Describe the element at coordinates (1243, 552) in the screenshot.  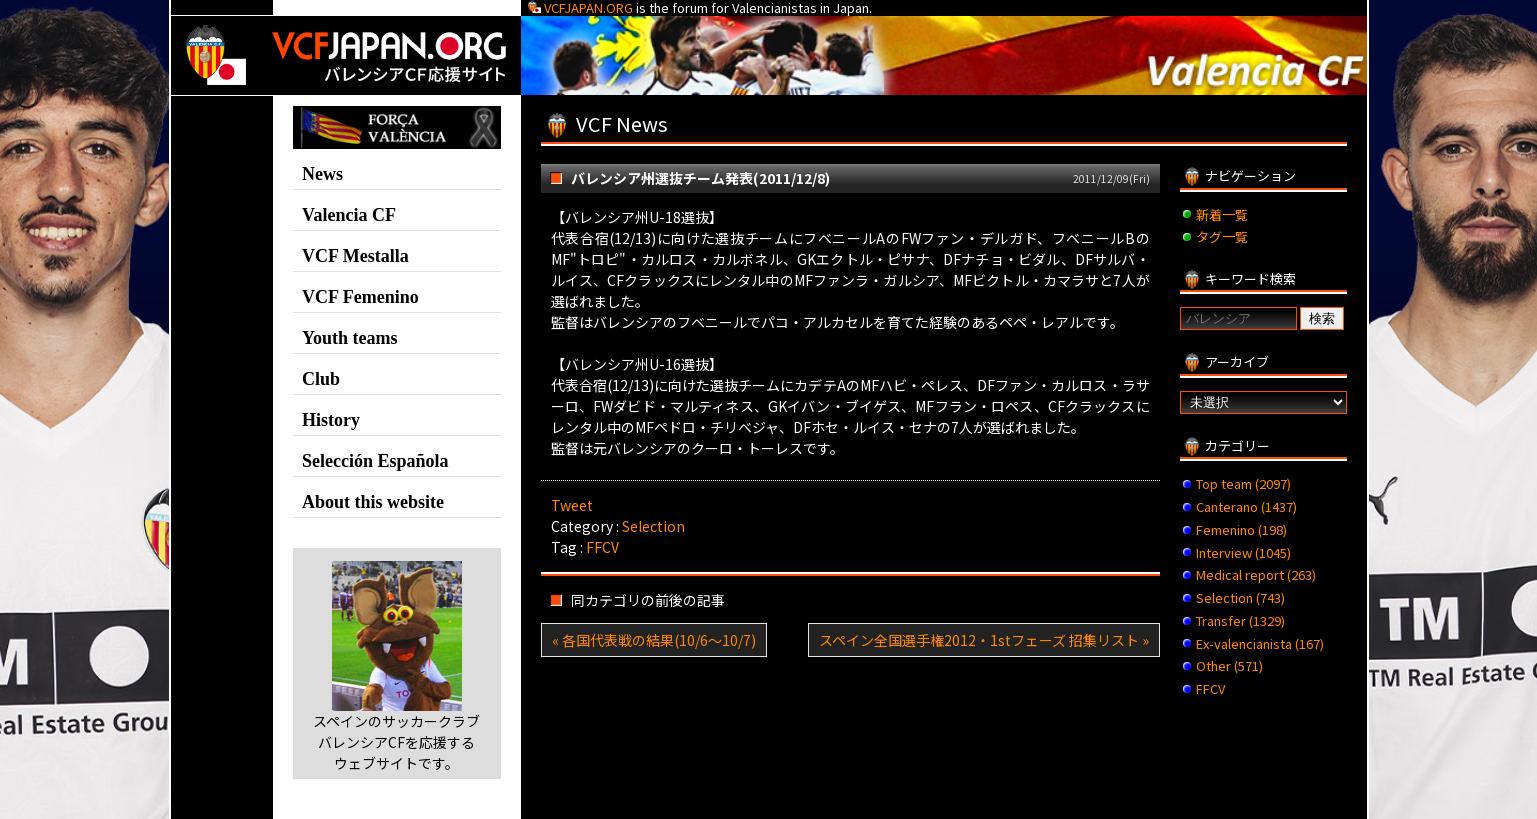
I see `Interview (1045)` at that location.